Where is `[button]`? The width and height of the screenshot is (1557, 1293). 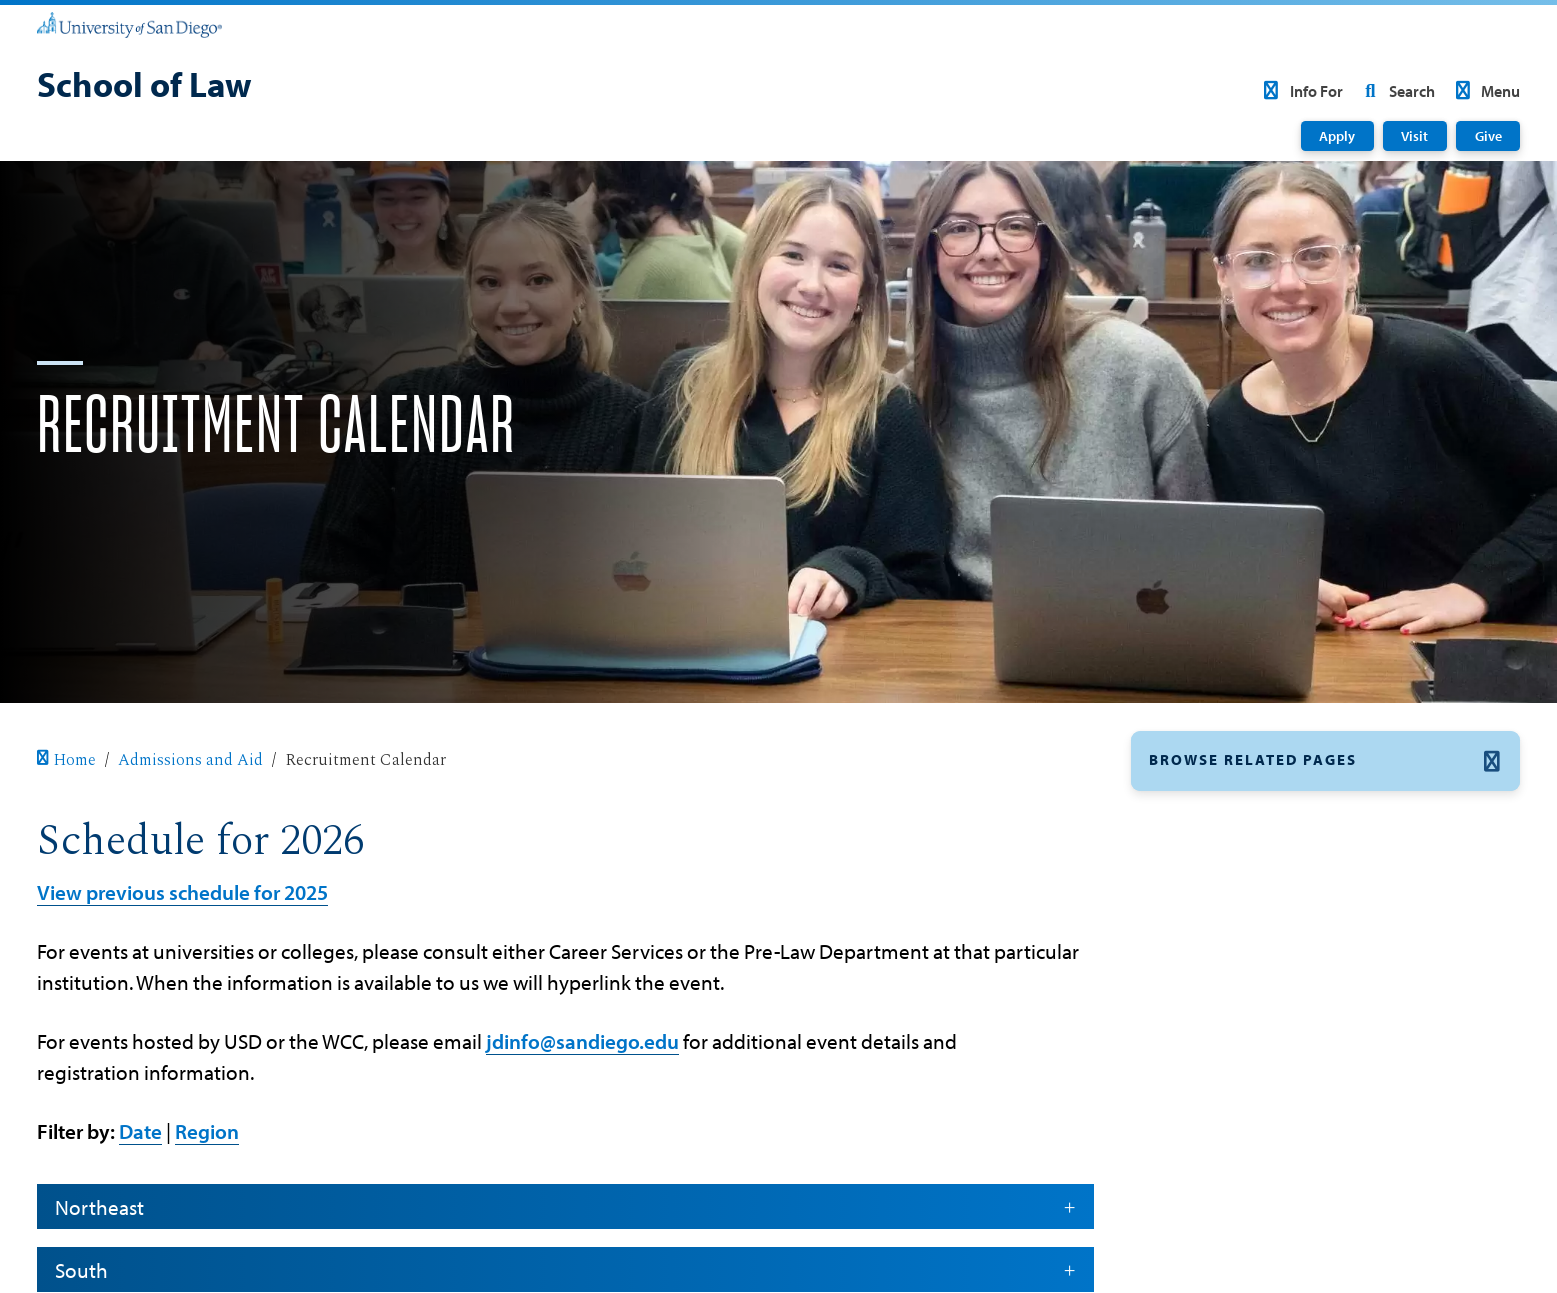
[button] is located at coordinates (1325, 761).